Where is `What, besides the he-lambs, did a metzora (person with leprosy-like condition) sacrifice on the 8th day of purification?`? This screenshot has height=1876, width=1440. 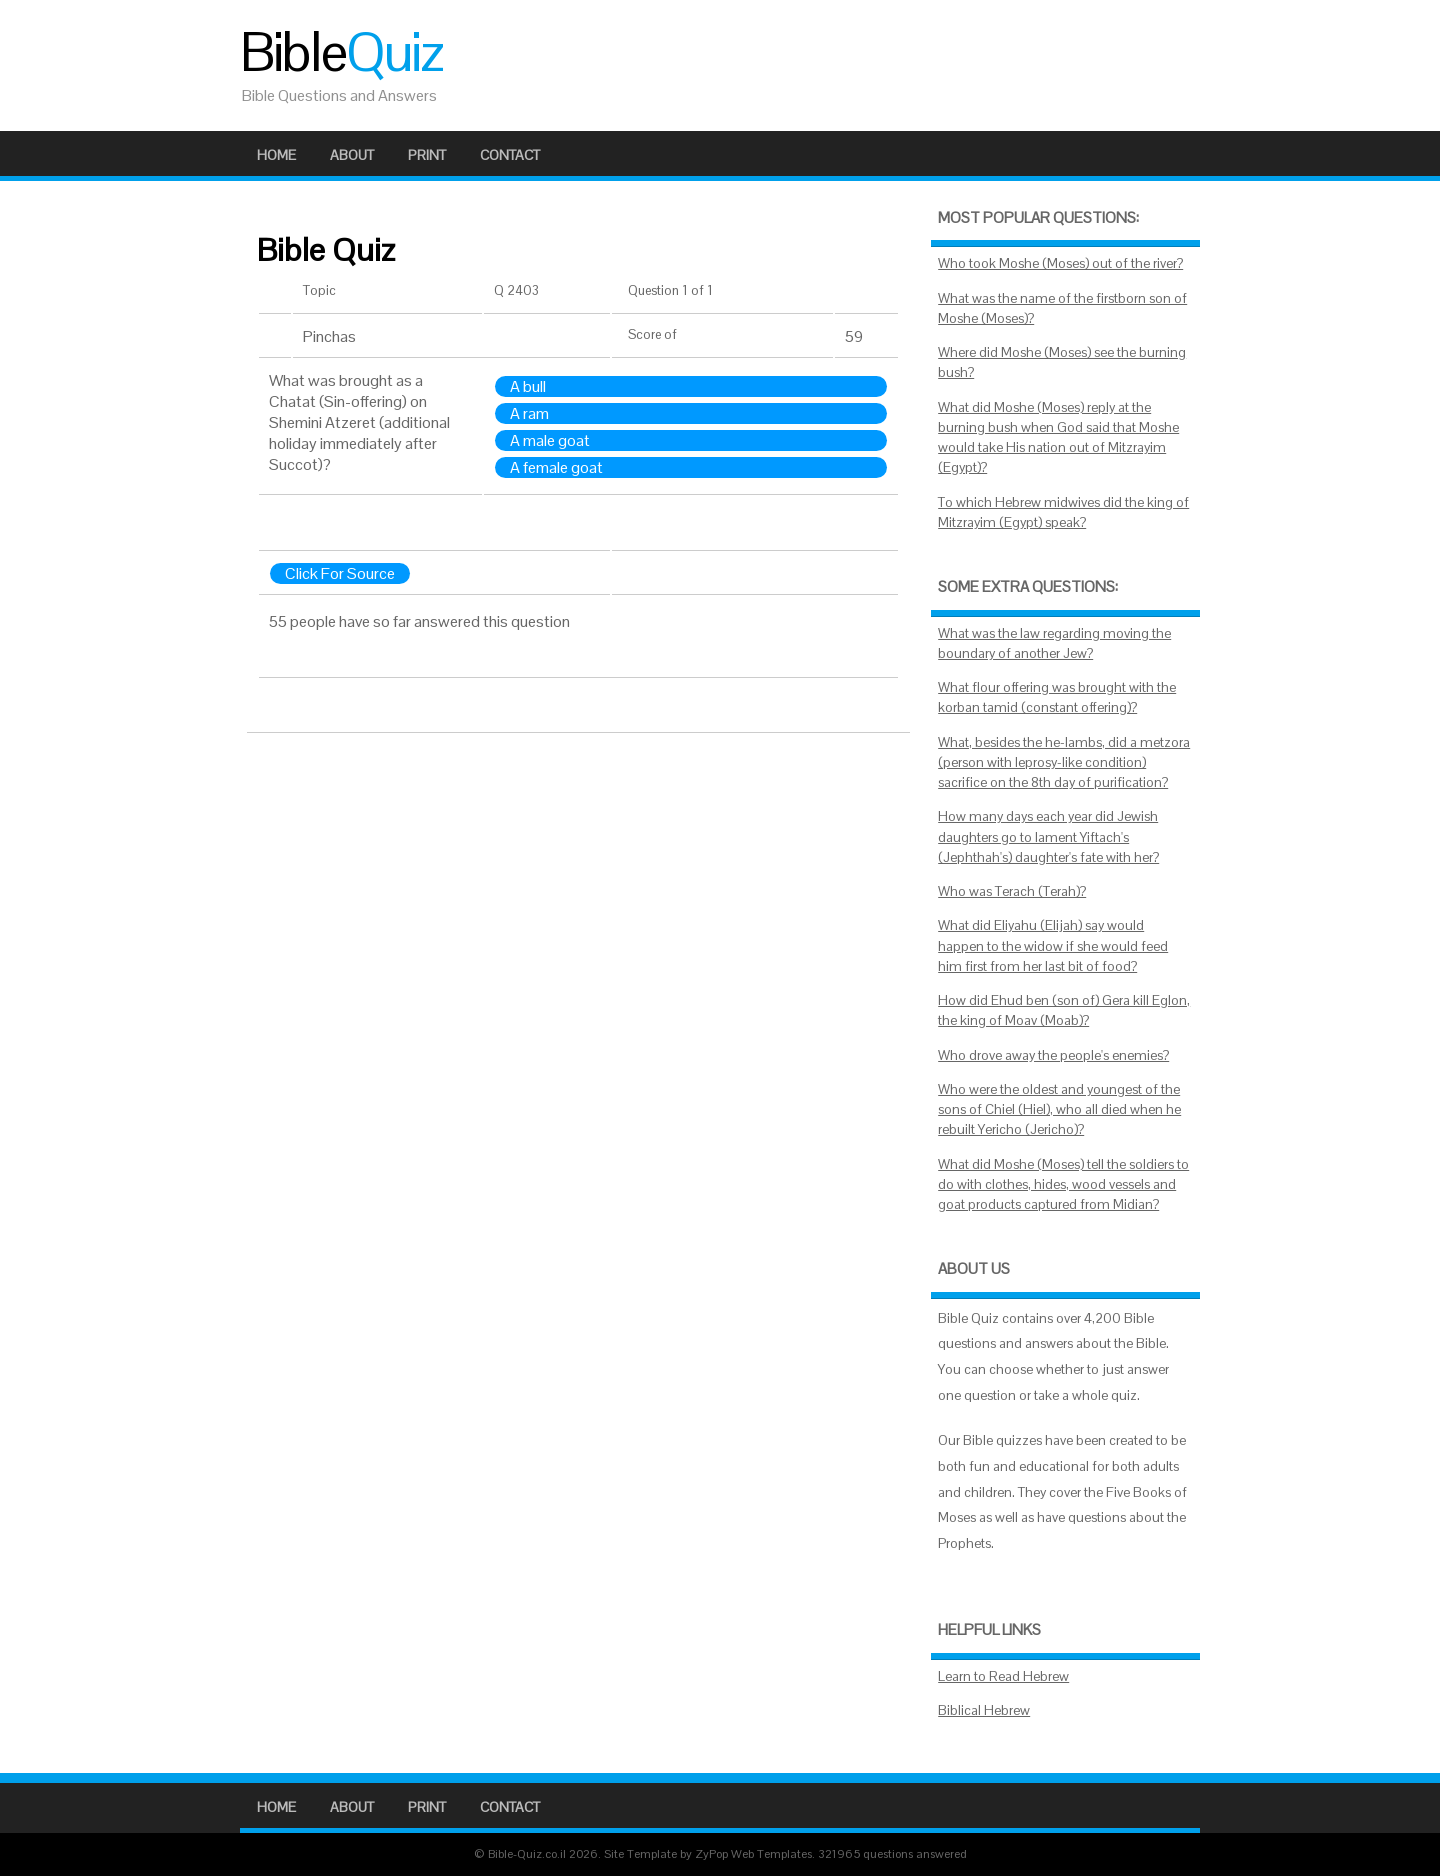 What, besides the he-lambs, did a metzora (person with leprosy-like condition) sacrifice on the 8th day of purification? is located at coordinates (1064, 763).